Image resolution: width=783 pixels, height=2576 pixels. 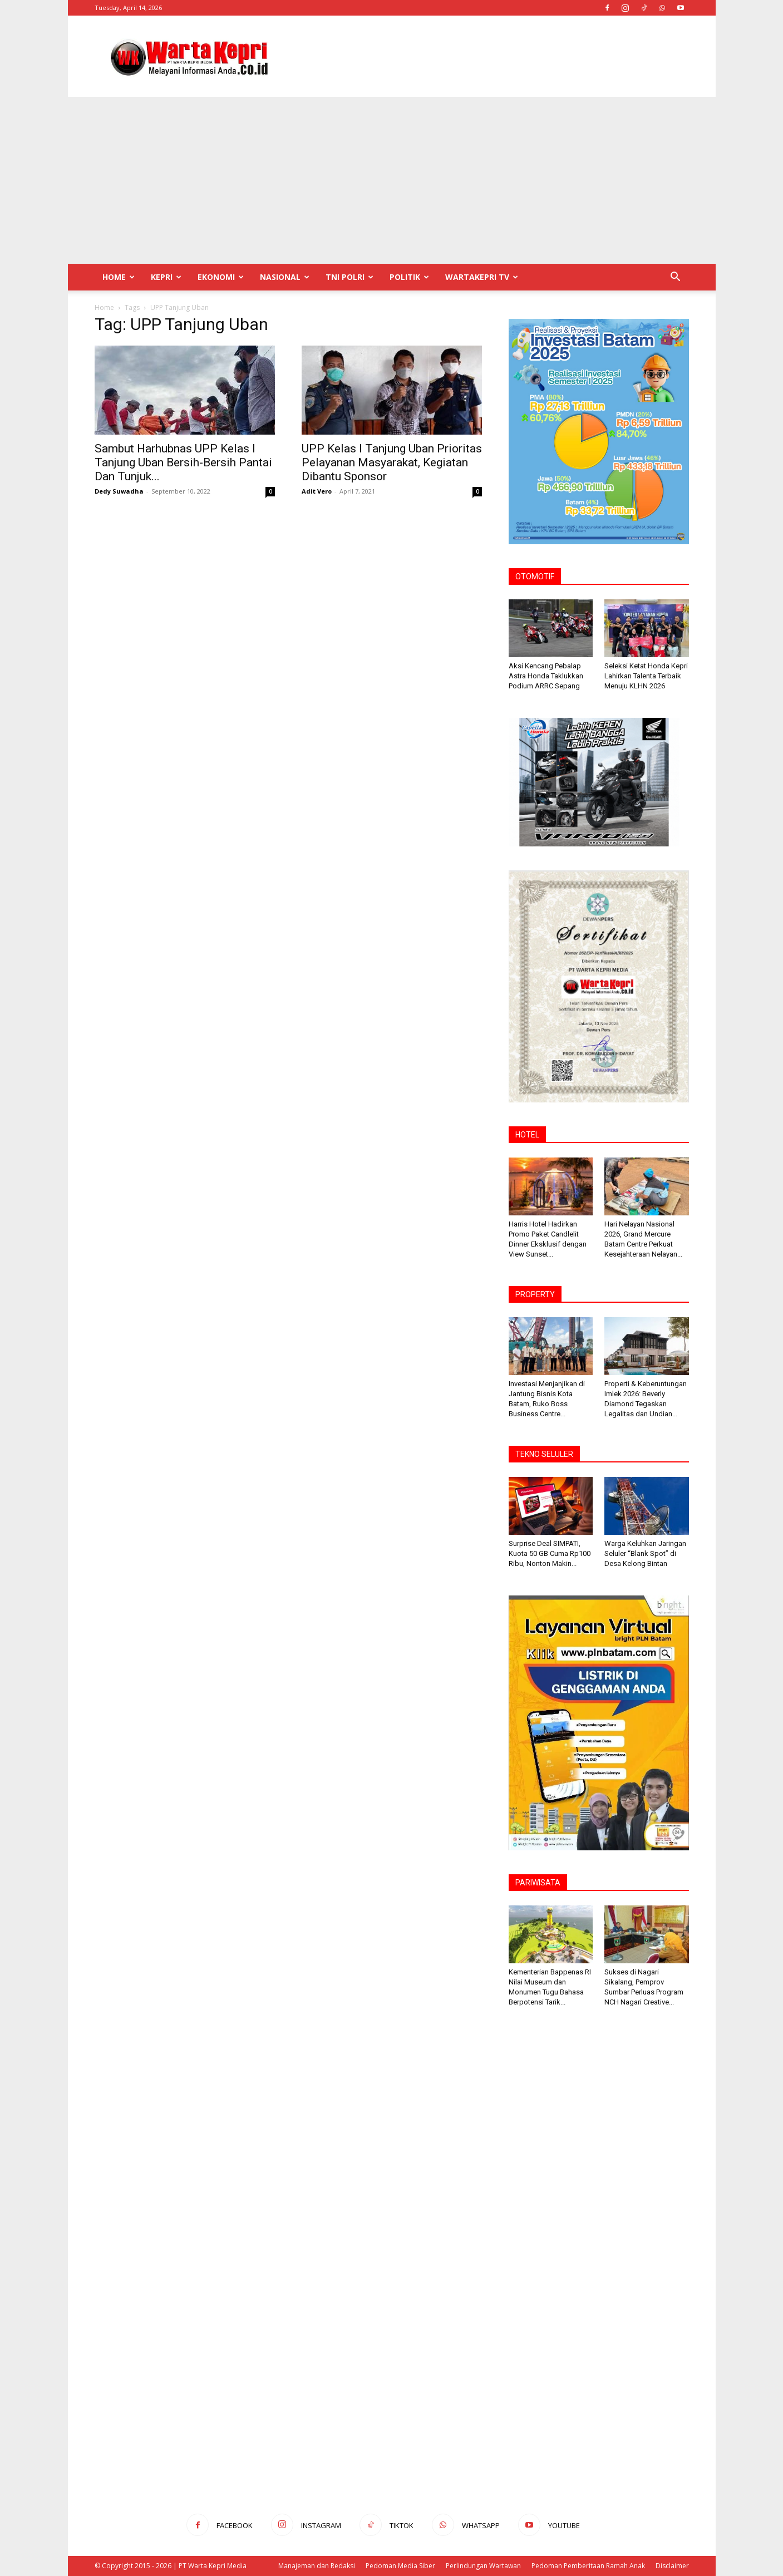 I want to click on Perlindungan Wartawan, so click(x=483, y=2565).